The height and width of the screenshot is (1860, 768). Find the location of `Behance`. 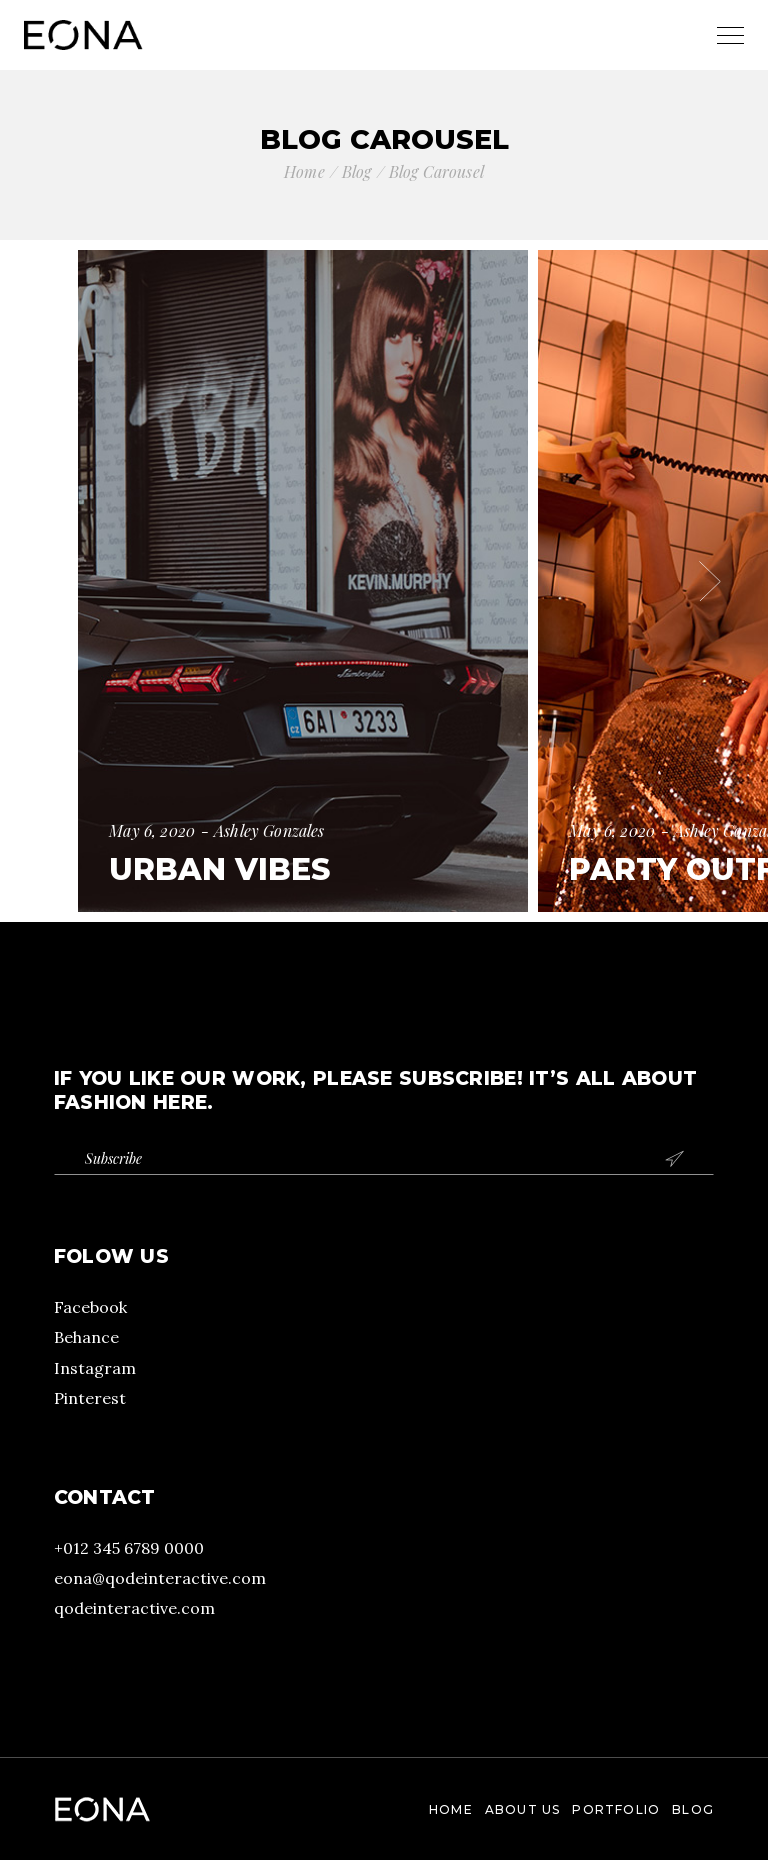

Behance is located at coordinates (86, 1337).